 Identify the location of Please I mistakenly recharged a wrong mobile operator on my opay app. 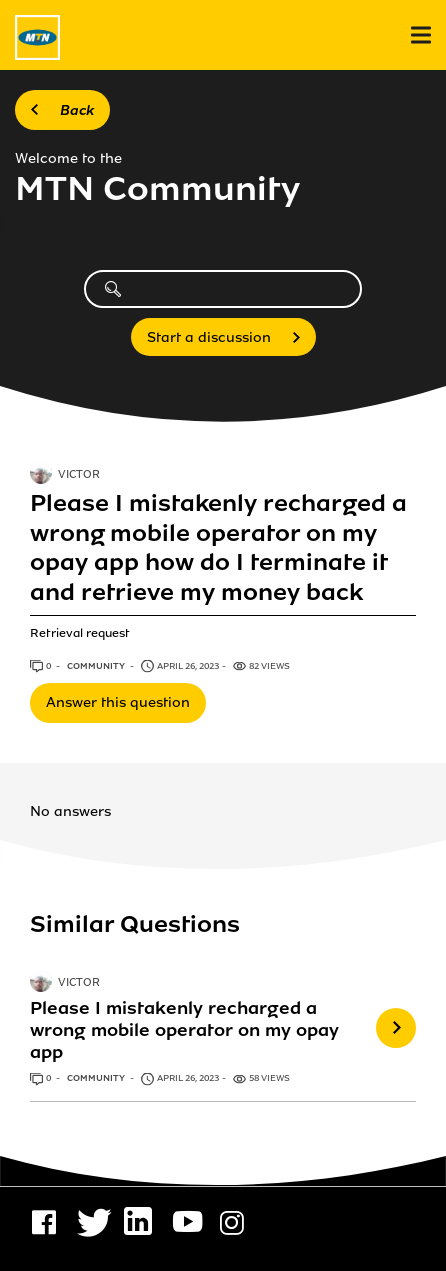
(184, 1030).